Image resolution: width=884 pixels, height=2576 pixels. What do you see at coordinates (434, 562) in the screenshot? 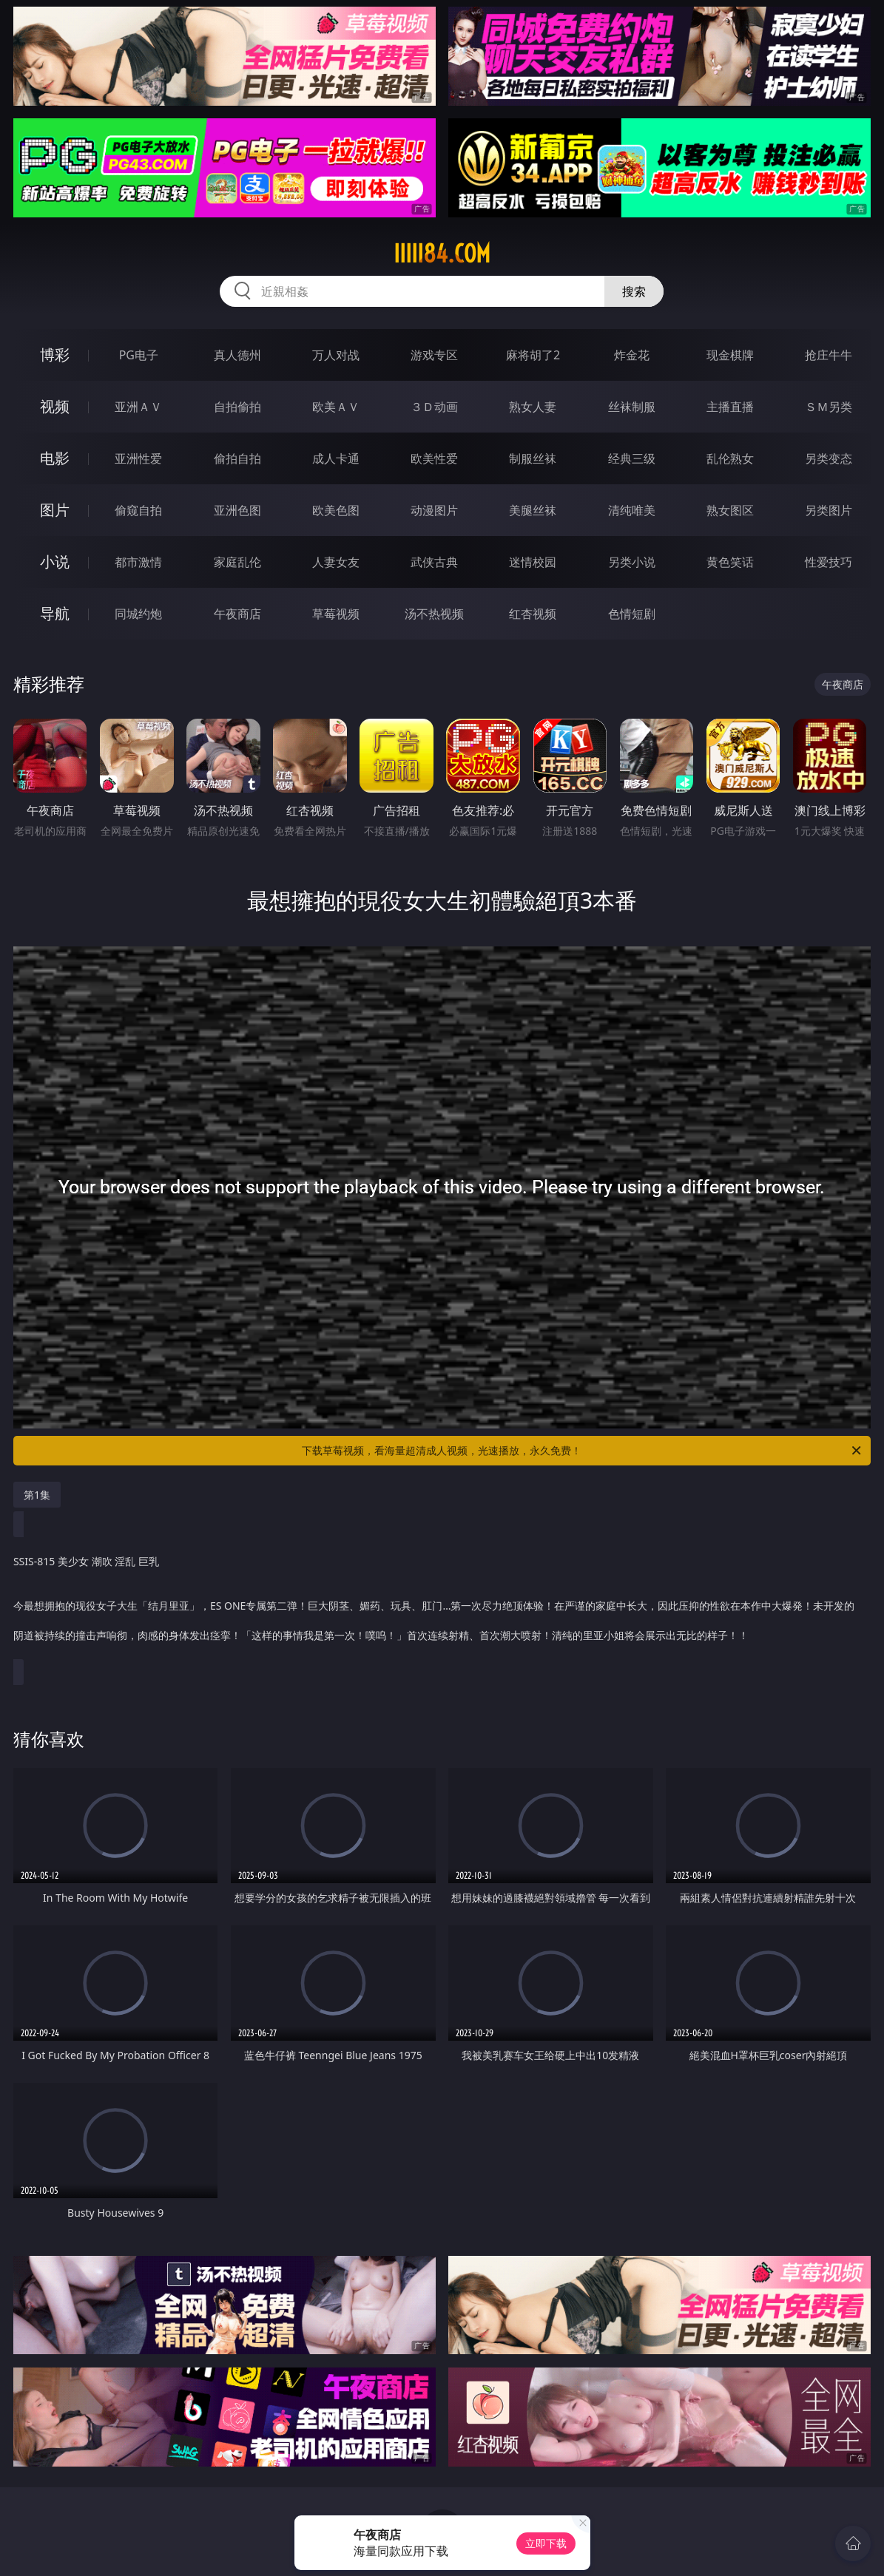
I see `武侠古典` at bounding box center [434, 562].